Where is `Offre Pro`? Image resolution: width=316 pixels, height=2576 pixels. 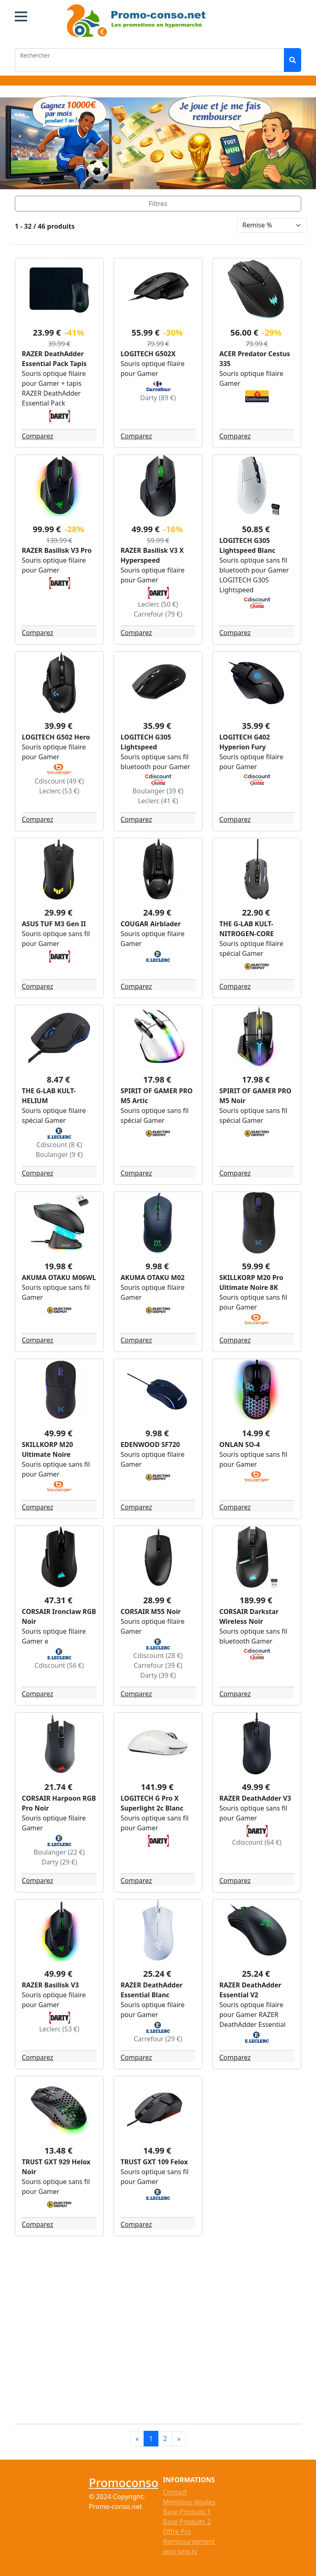
Offre Pro is located at coordinates (177, 2531).